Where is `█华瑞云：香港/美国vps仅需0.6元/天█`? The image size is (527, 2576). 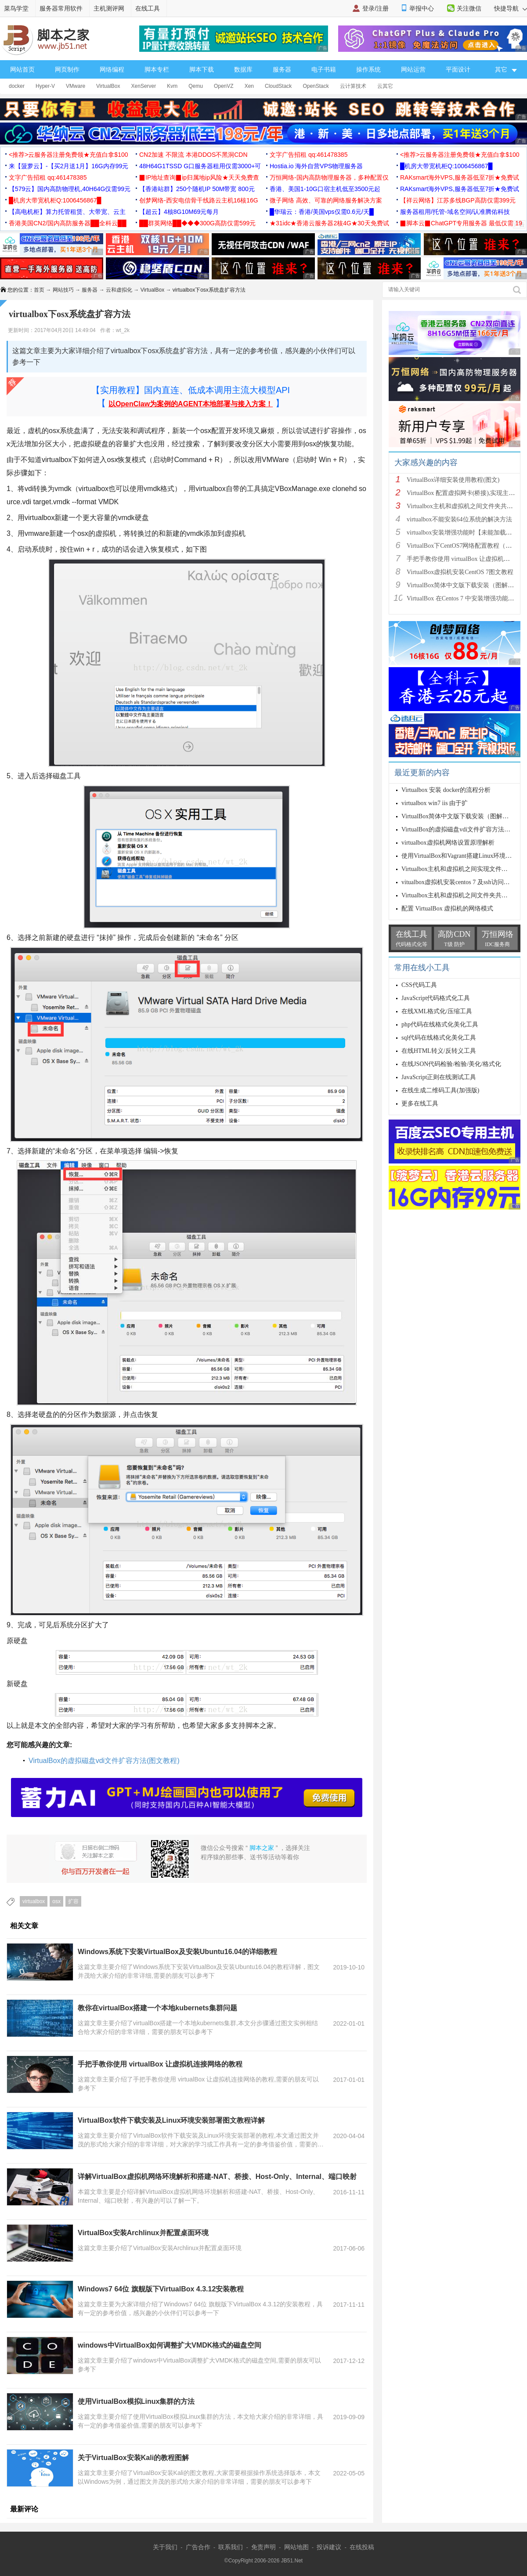
█华瑞云：香港/美国vps仅需0.6元/天█ is located at coordinates (322, 211).